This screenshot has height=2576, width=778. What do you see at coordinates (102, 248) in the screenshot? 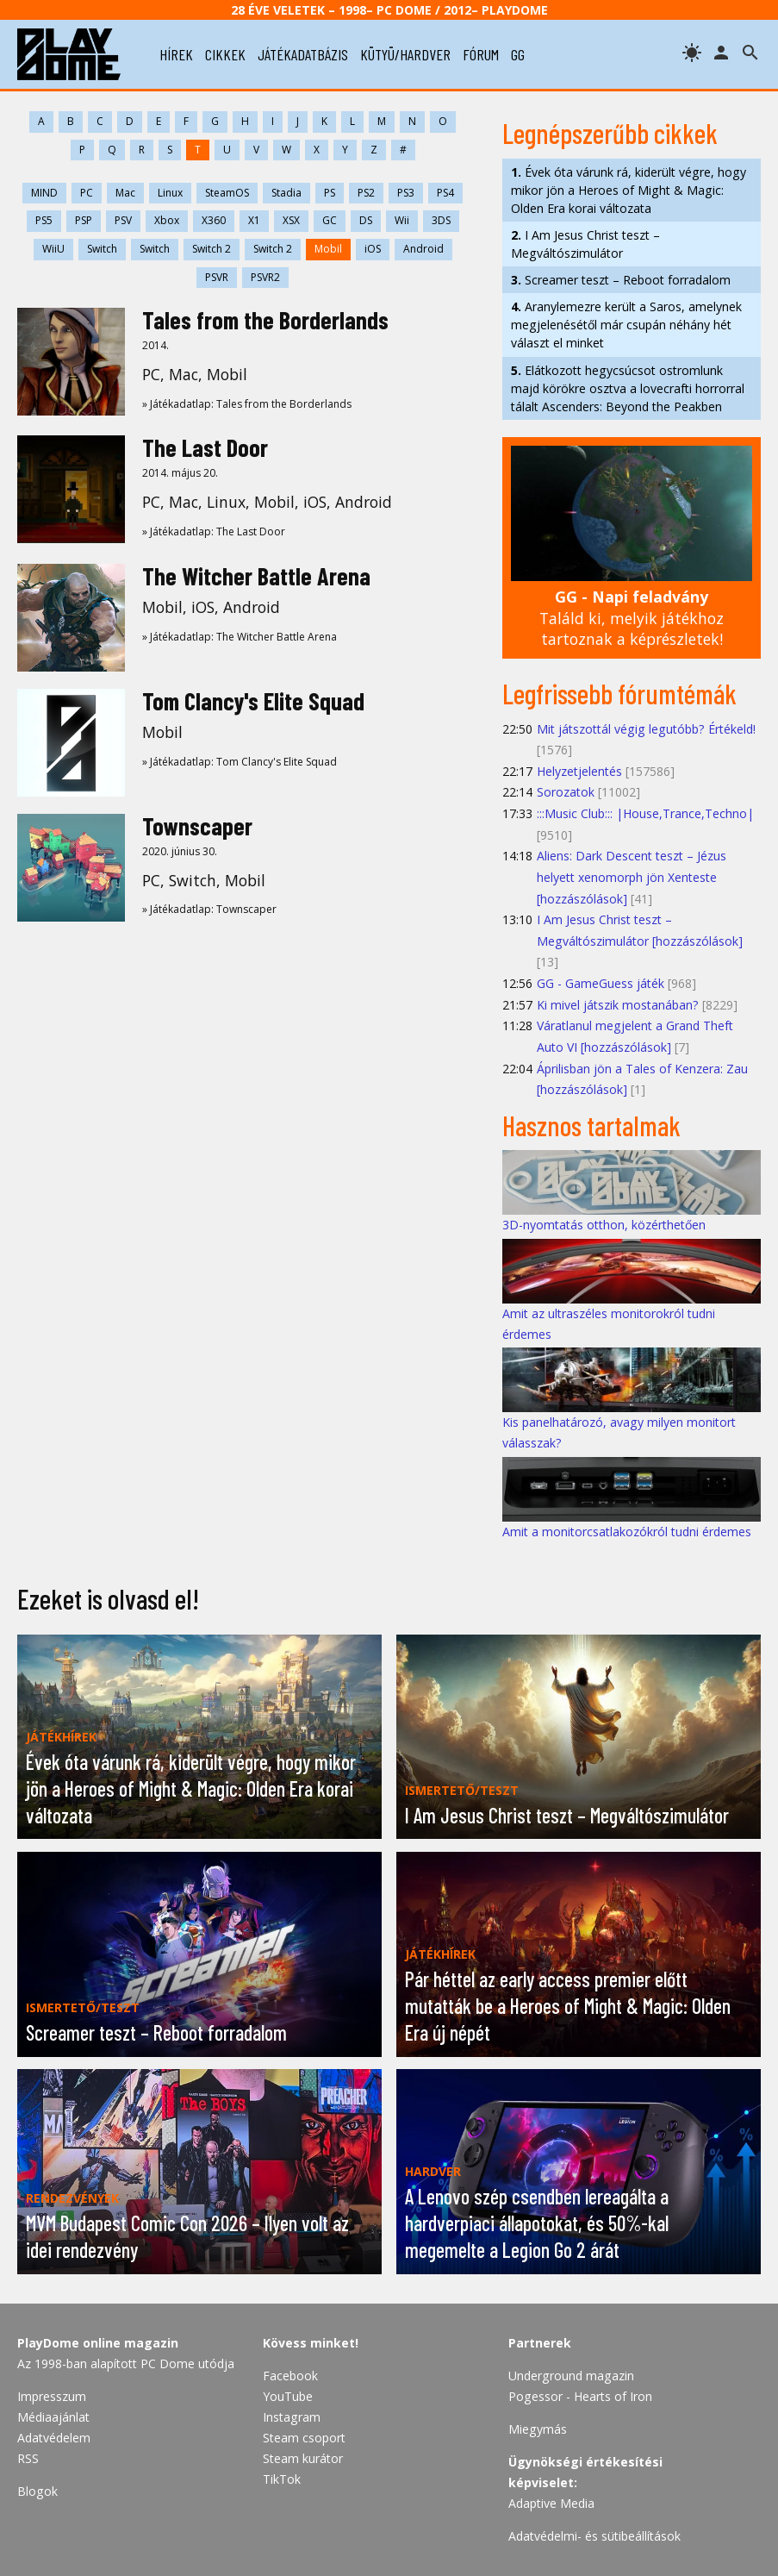
I see `Switch` at bounding box center [102, 248].